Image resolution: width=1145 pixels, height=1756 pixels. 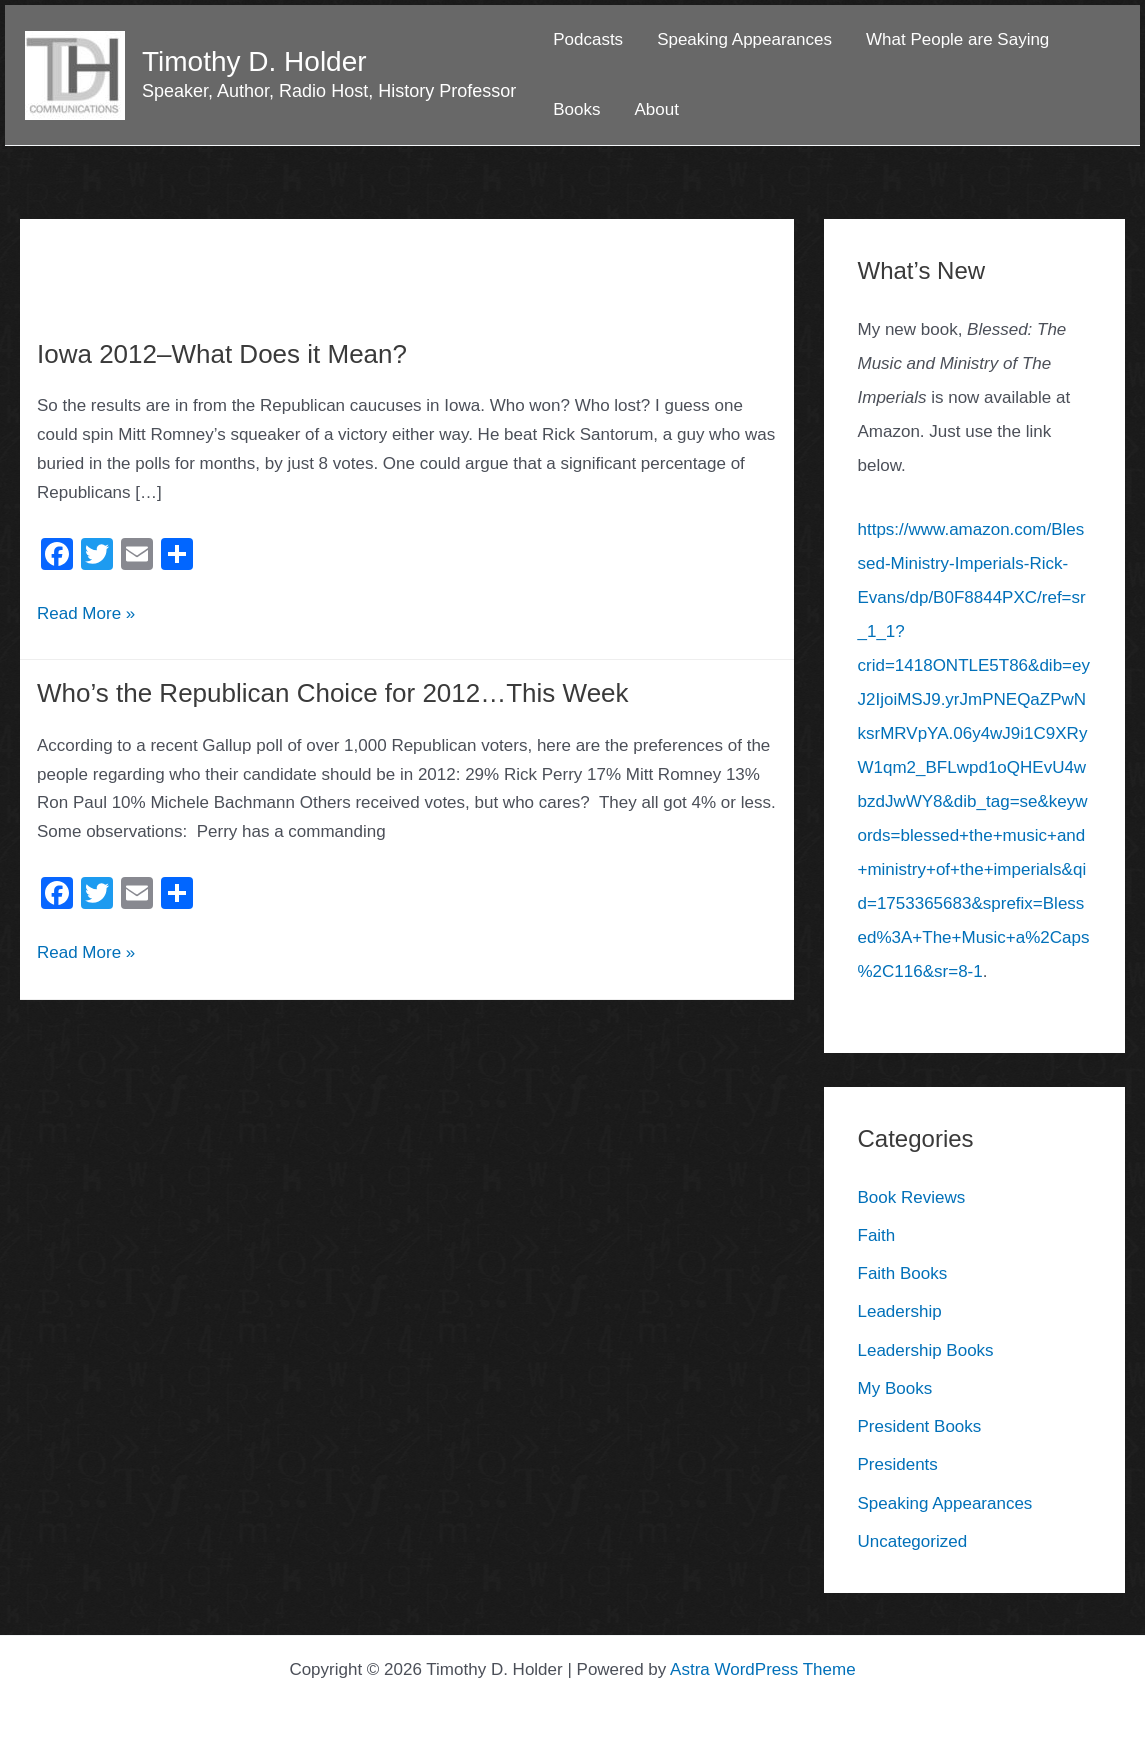 What do you see at coordinates (903, 1273) in the screenshot?
I see `Faith Books` at bounding box center [903, 1273].